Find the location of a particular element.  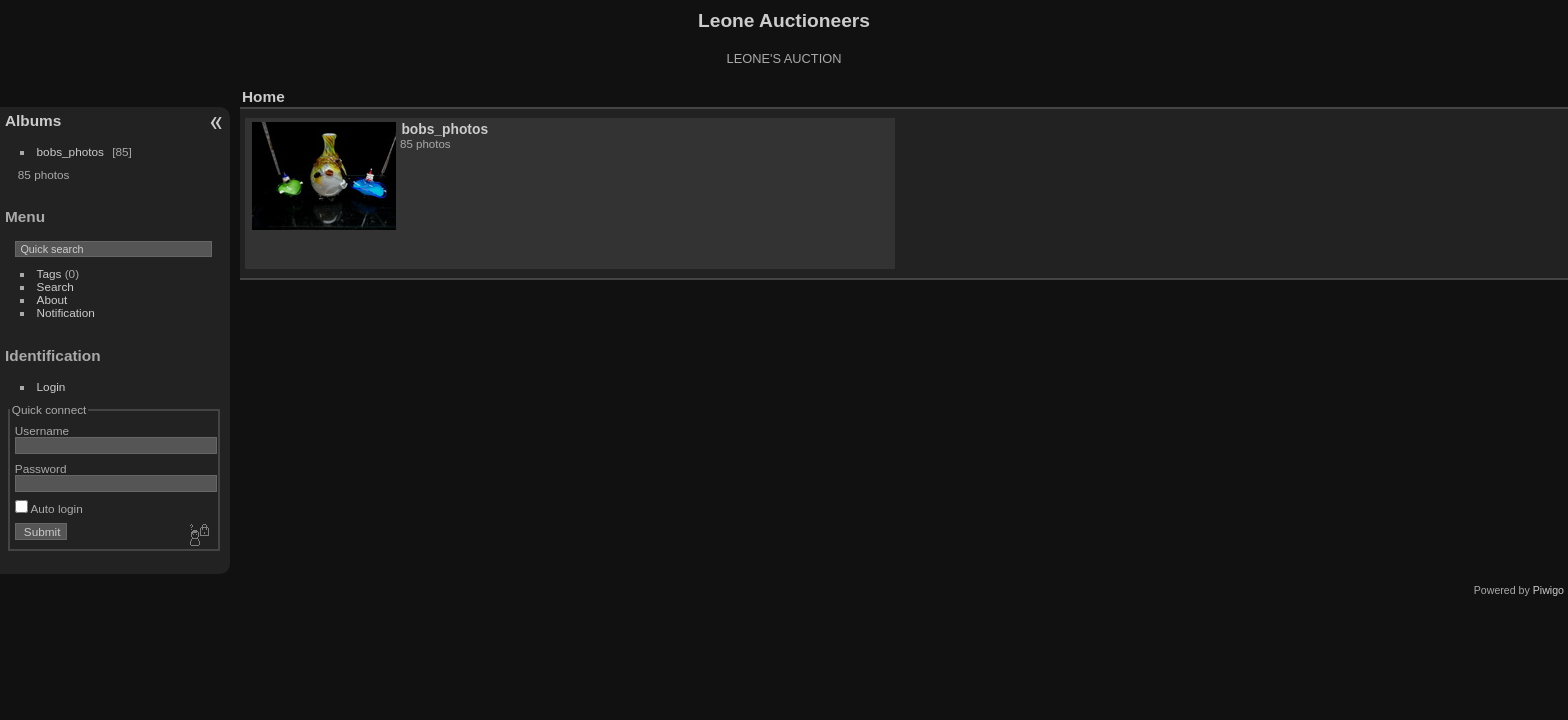

Login is located at coordinates (51, 386).